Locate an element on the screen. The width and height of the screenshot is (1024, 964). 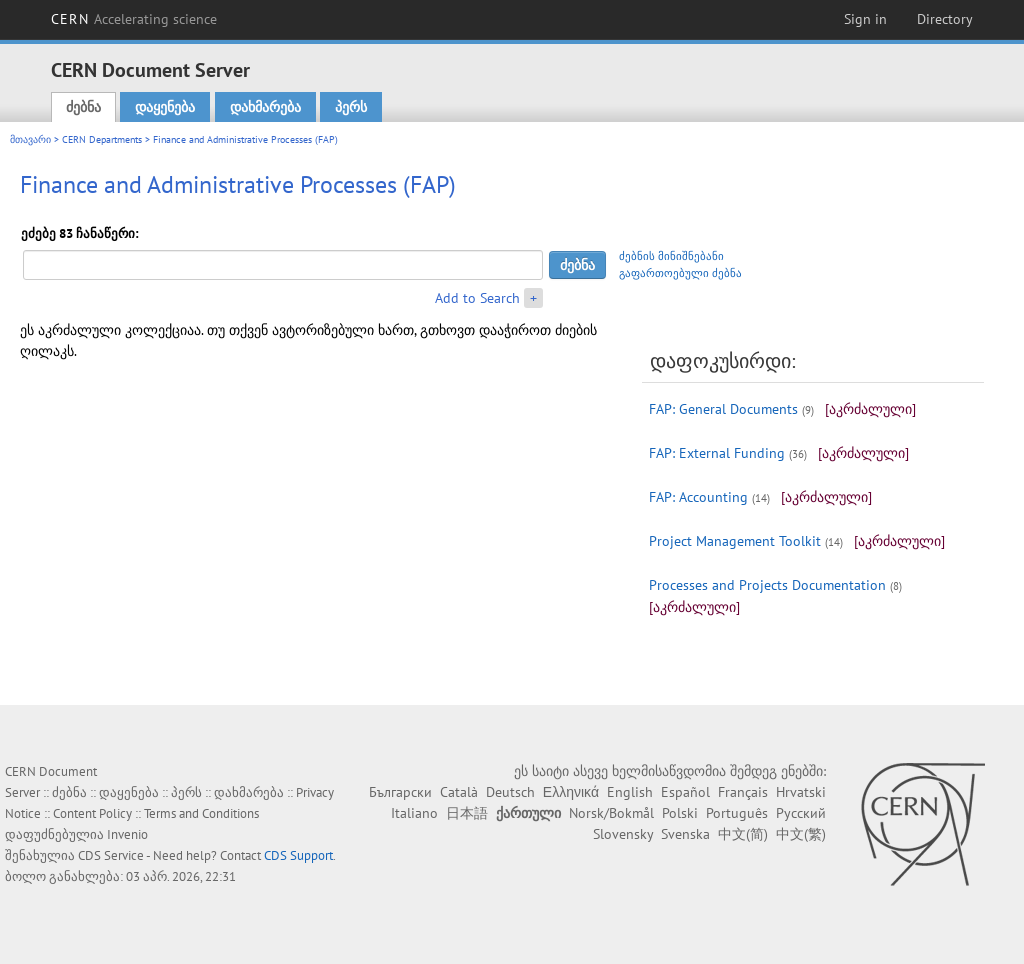
FAP: General Documents is located at coordinates (723, 409).